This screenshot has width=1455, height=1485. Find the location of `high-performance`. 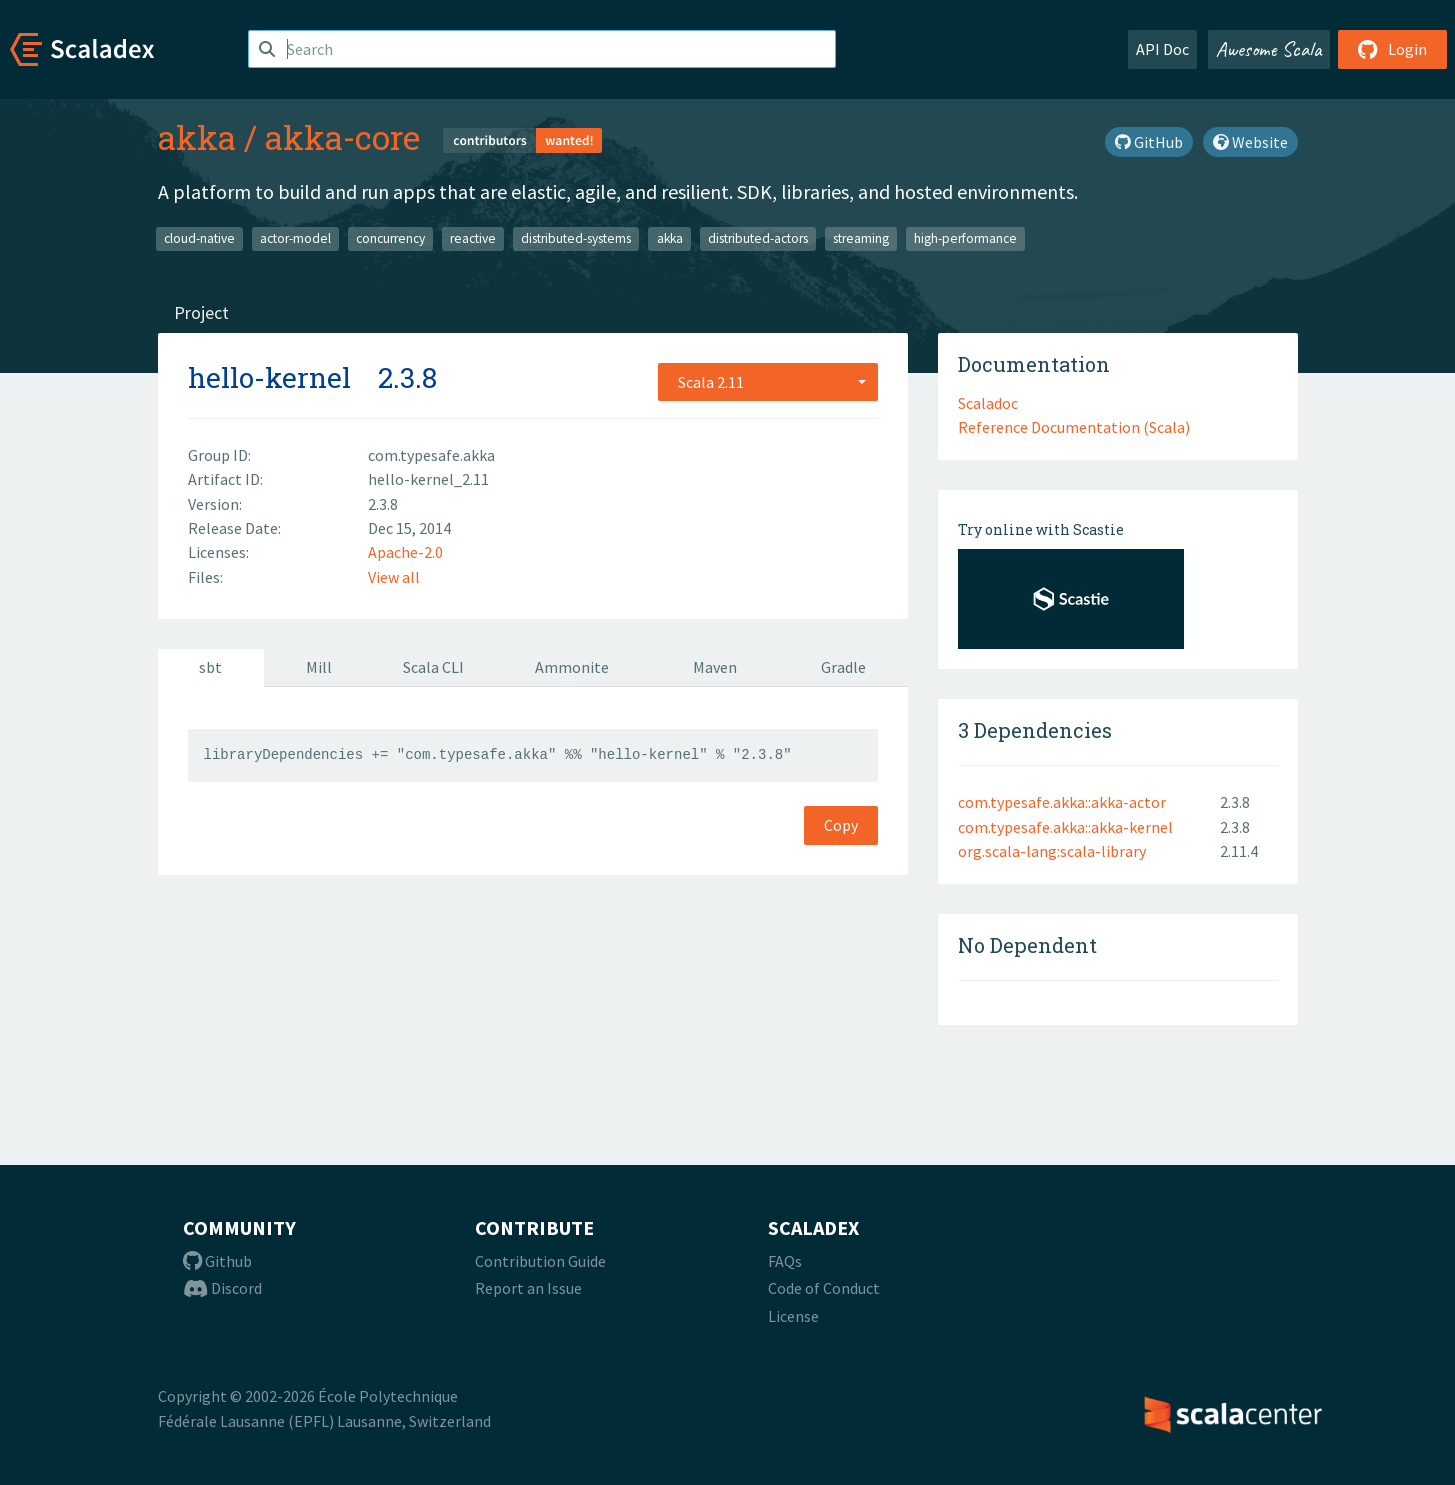

high-performance is located at coordinates (965, 238).